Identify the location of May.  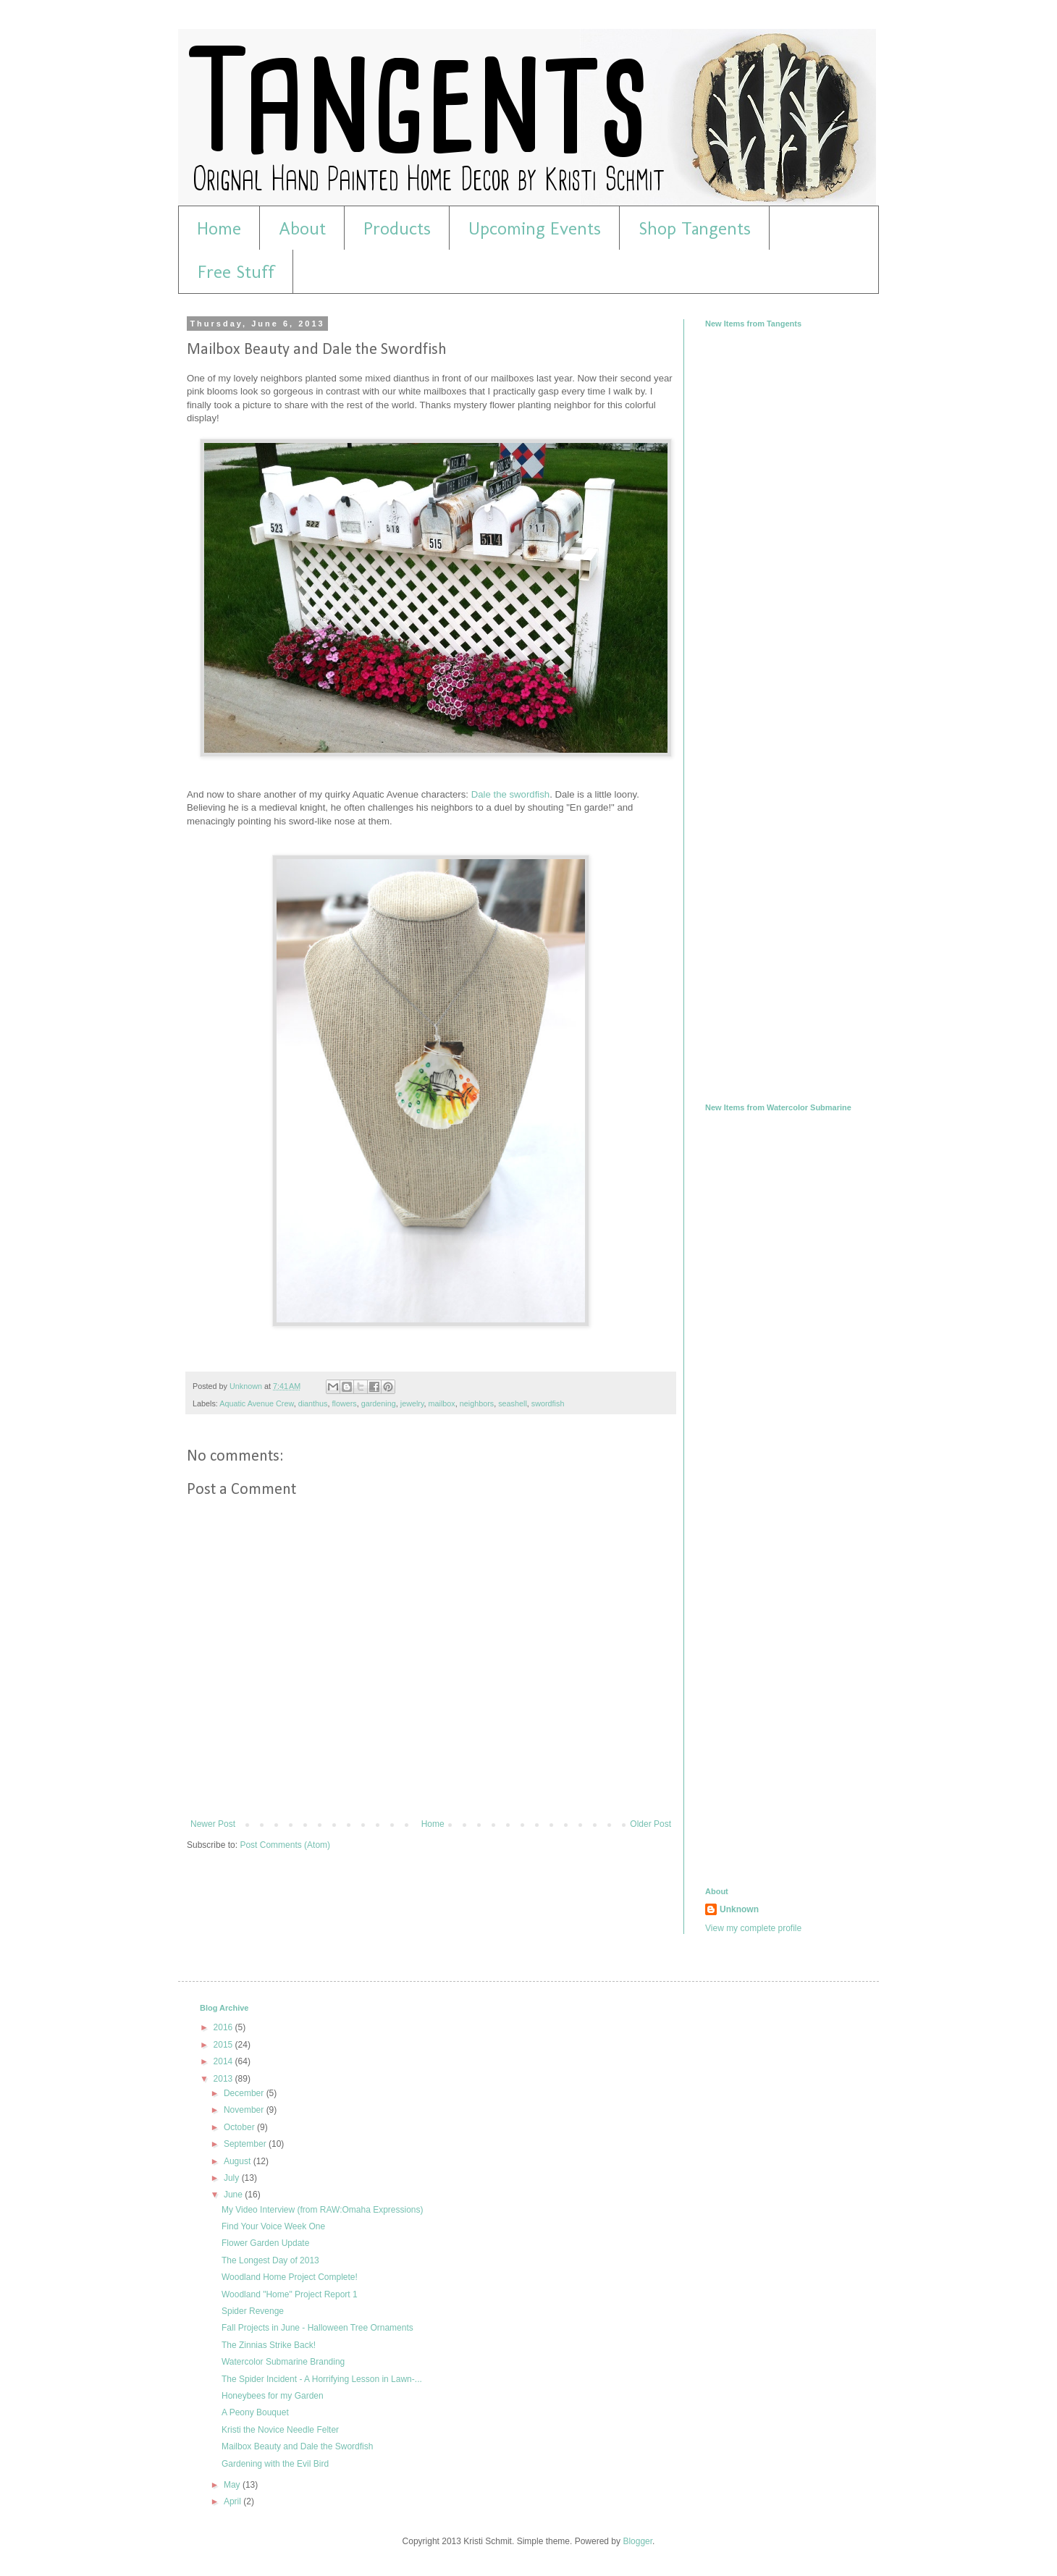
(233, 2485).